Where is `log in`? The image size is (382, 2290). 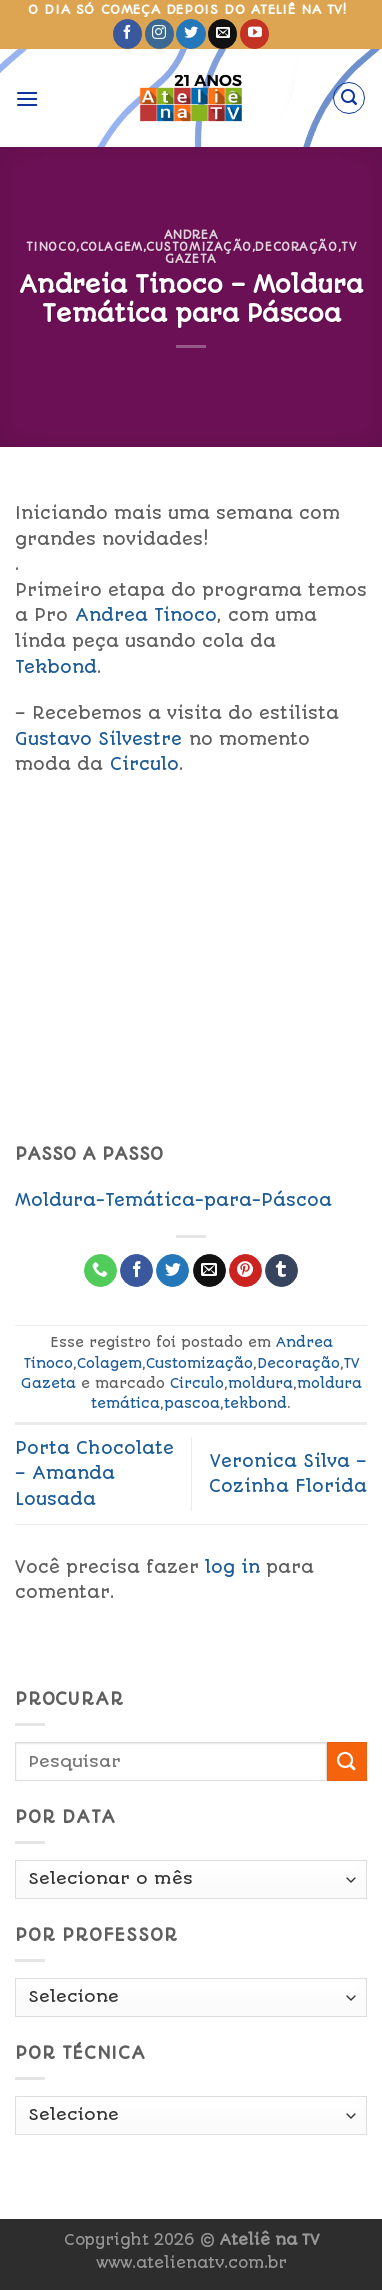 log in is located at coordinates (232, 1567).